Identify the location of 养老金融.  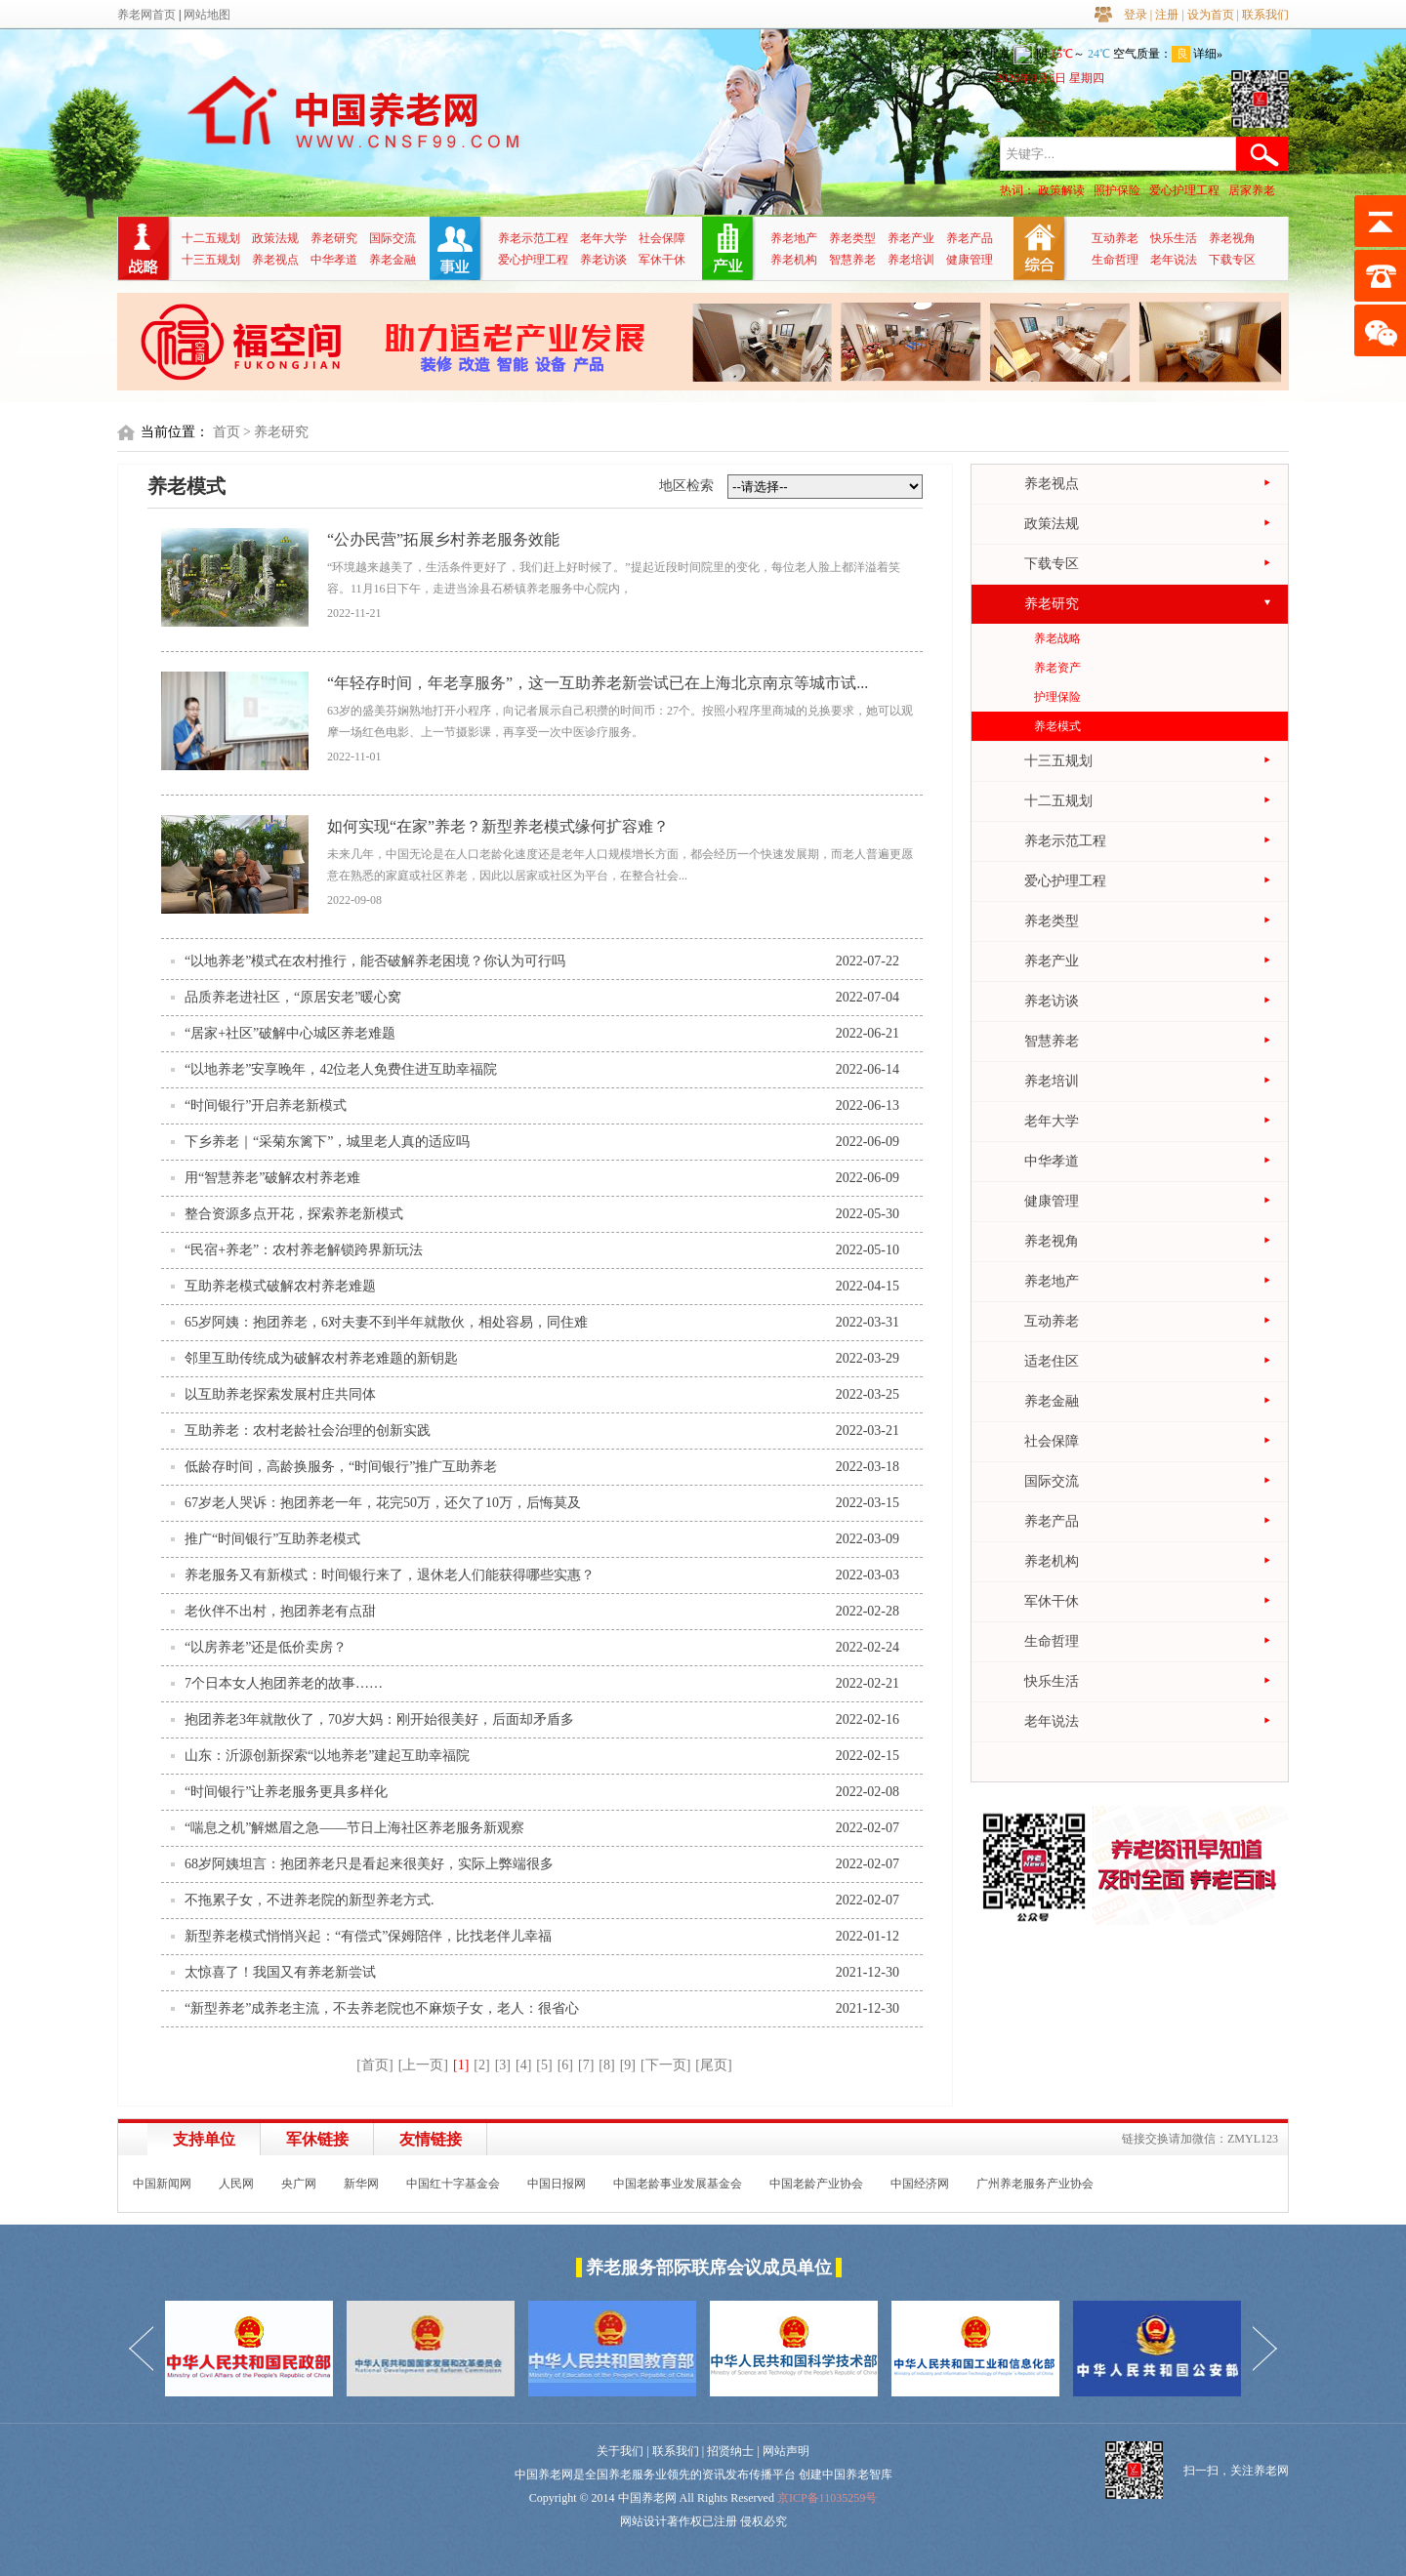
(392, 259).